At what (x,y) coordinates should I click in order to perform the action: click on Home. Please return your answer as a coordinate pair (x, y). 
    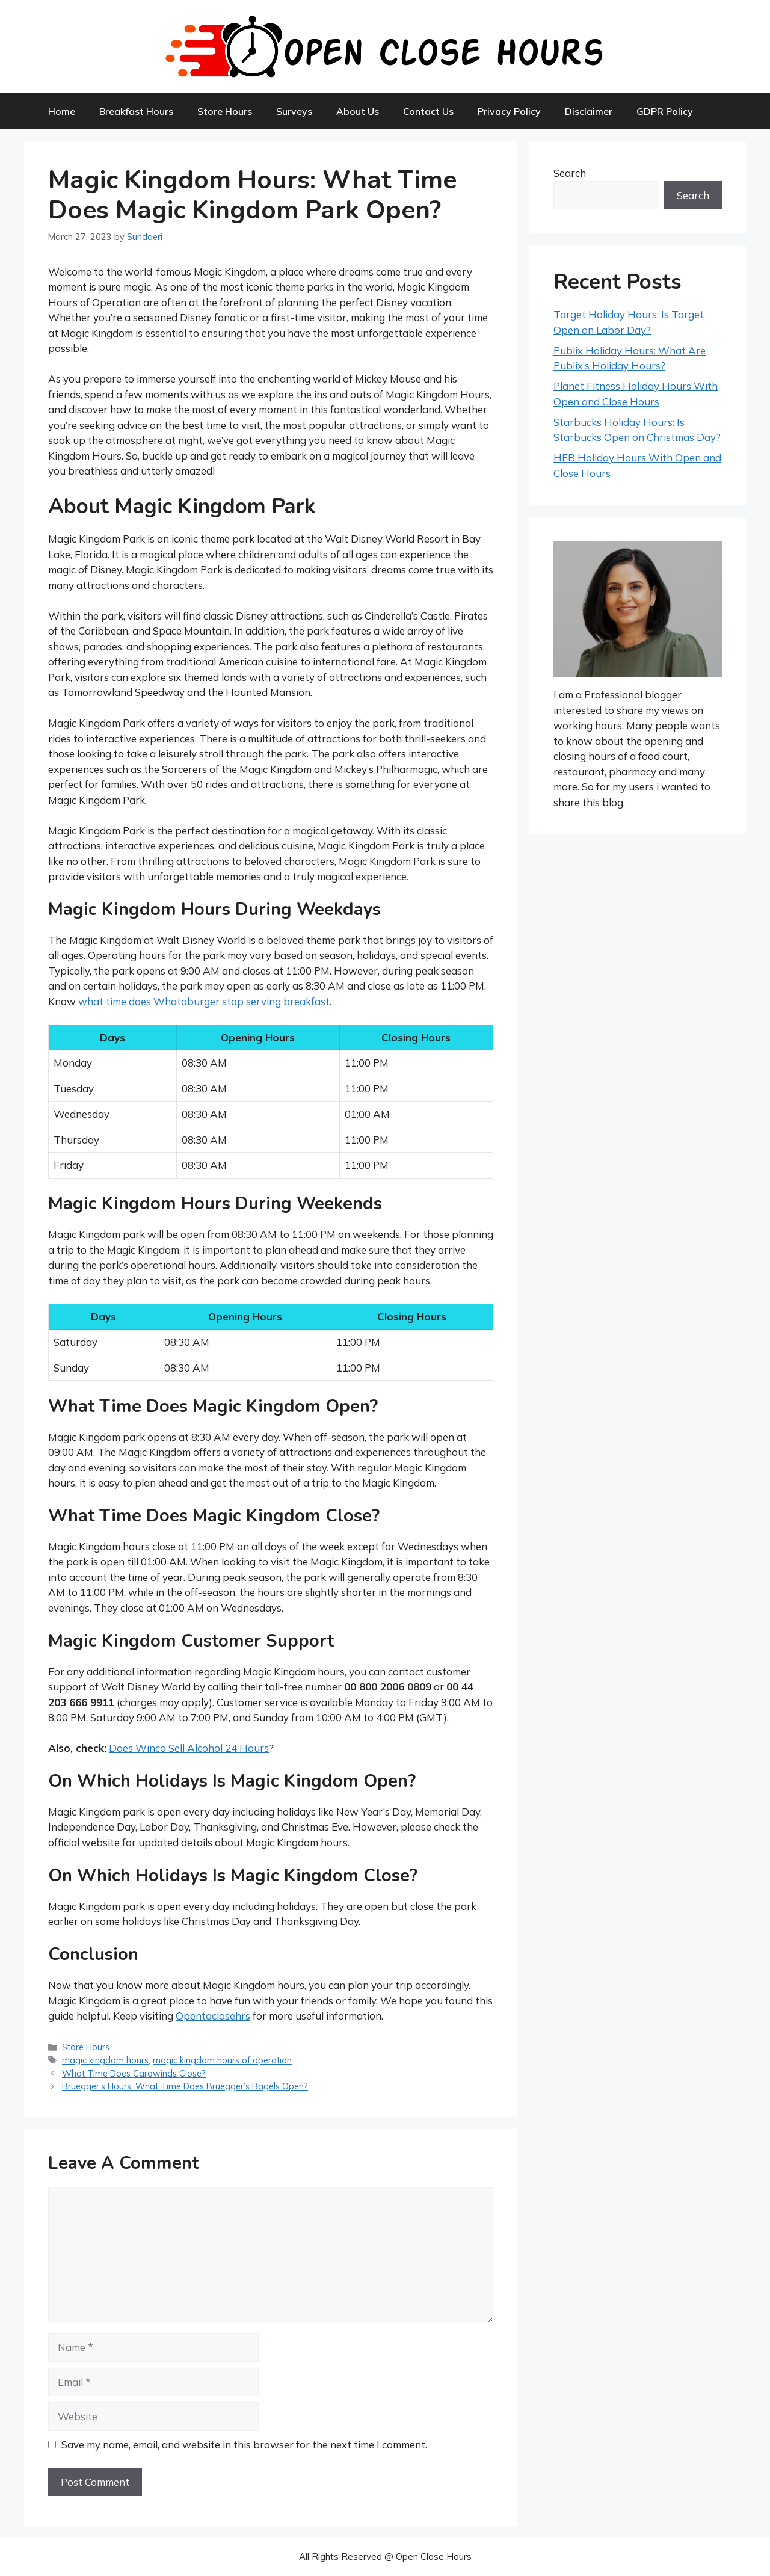
    Looking at the image, I should click on (61, 111).